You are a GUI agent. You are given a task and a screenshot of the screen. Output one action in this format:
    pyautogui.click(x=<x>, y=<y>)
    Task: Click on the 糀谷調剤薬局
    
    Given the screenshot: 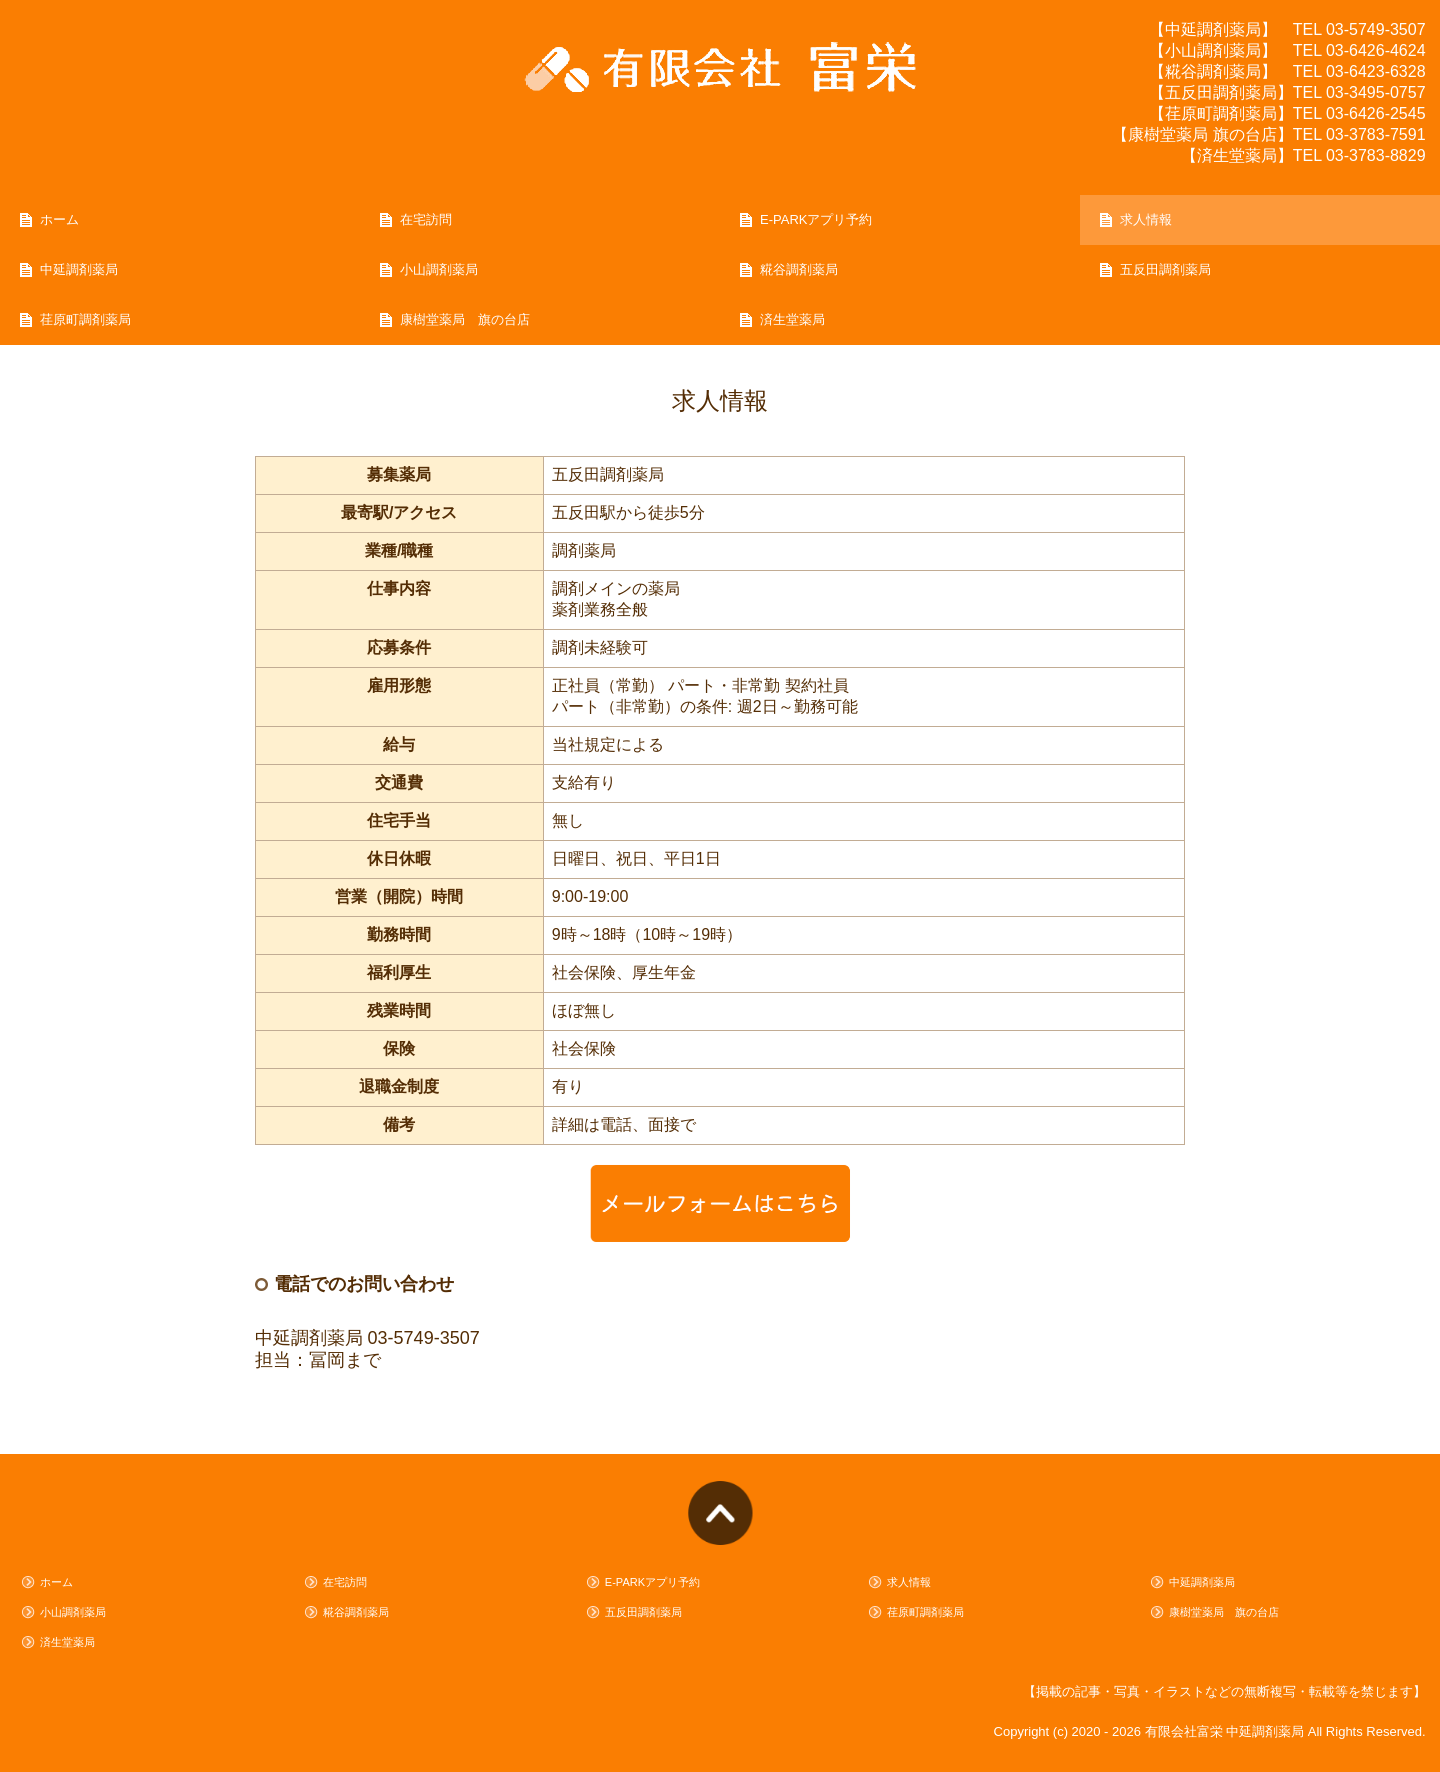 What is the action you would take?
    pyautogui.click(x=799, y=269)
    